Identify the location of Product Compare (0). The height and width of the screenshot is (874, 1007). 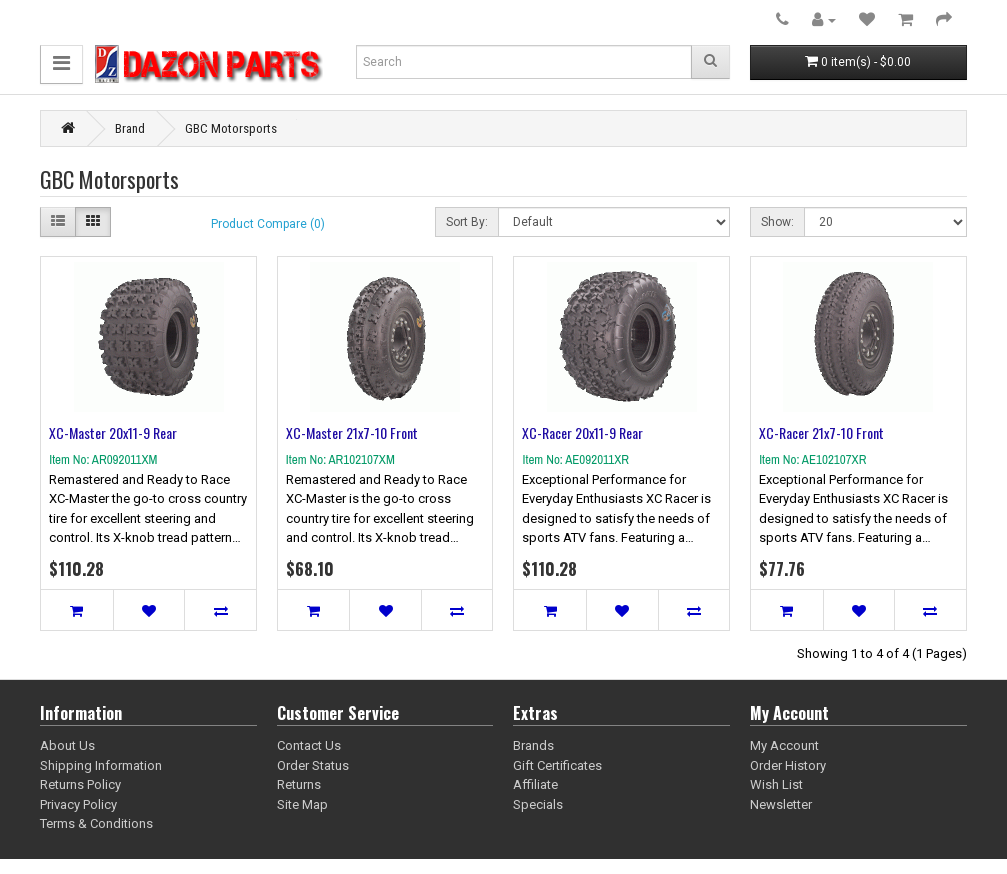
(268, 224).